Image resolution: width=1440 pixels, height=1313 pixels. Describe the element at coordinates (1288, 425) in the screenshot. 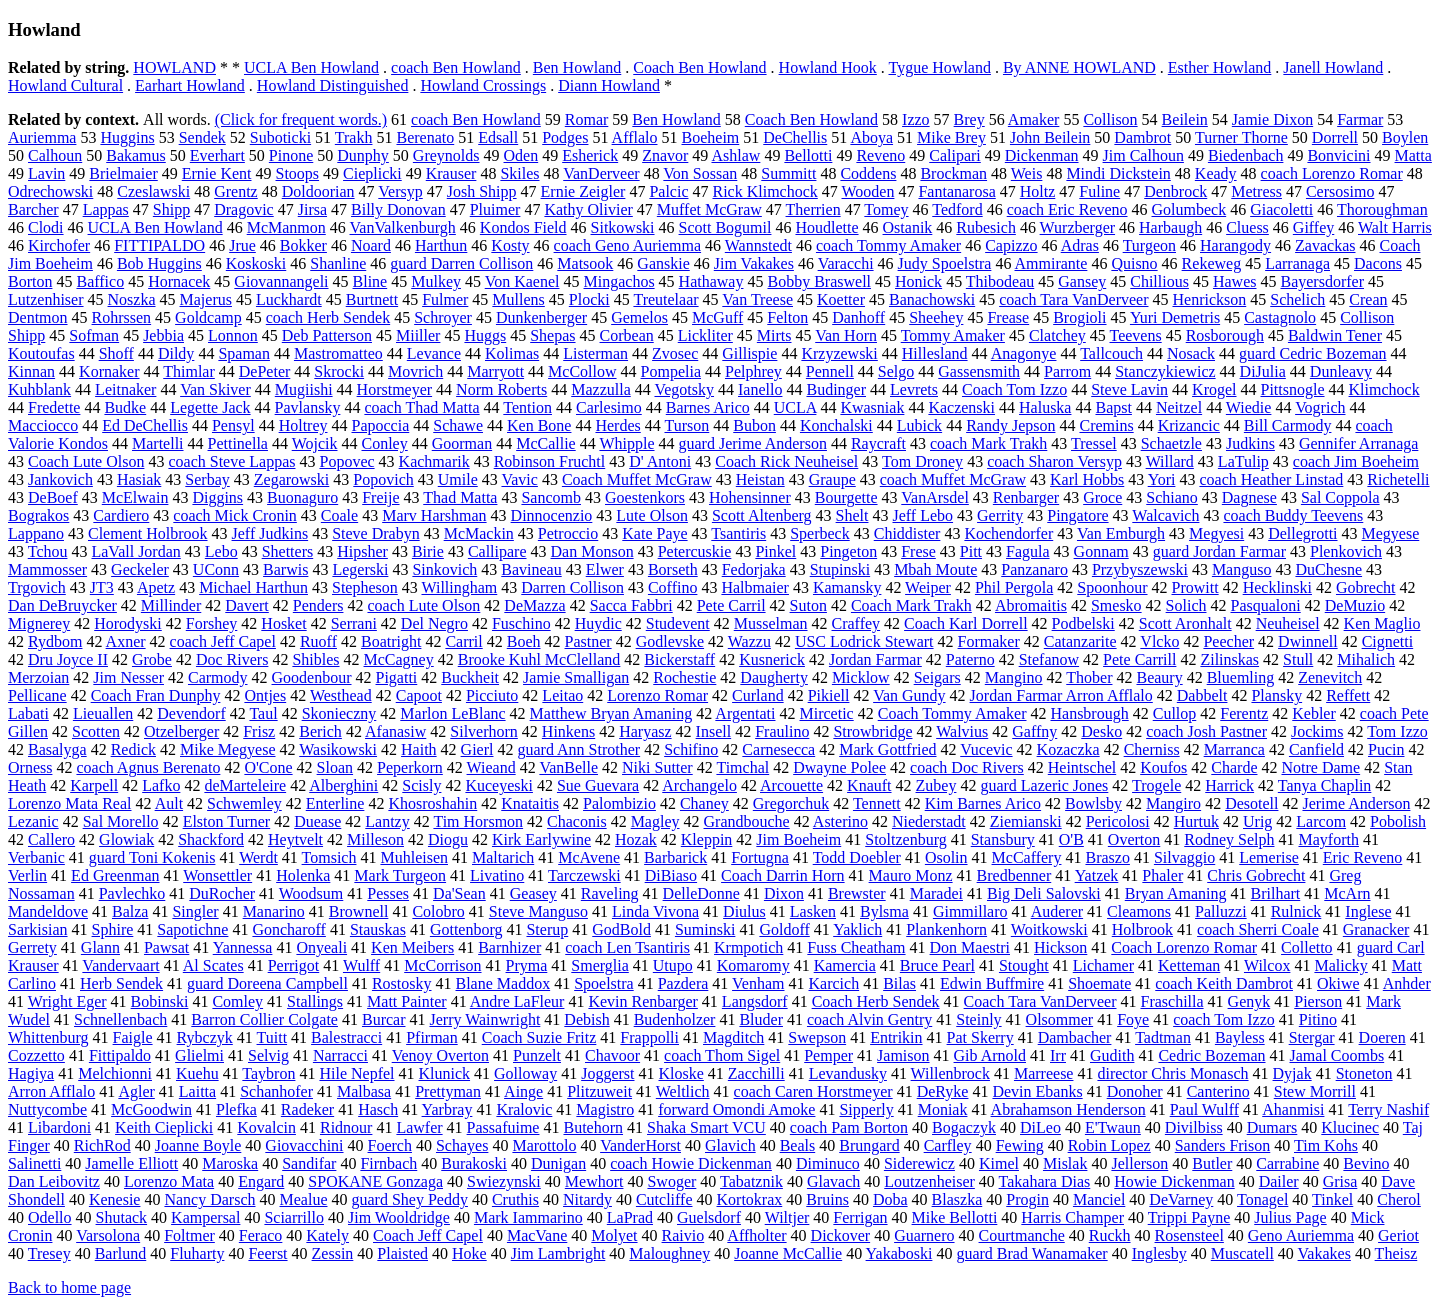

I see `Bill Carmody` at that location.